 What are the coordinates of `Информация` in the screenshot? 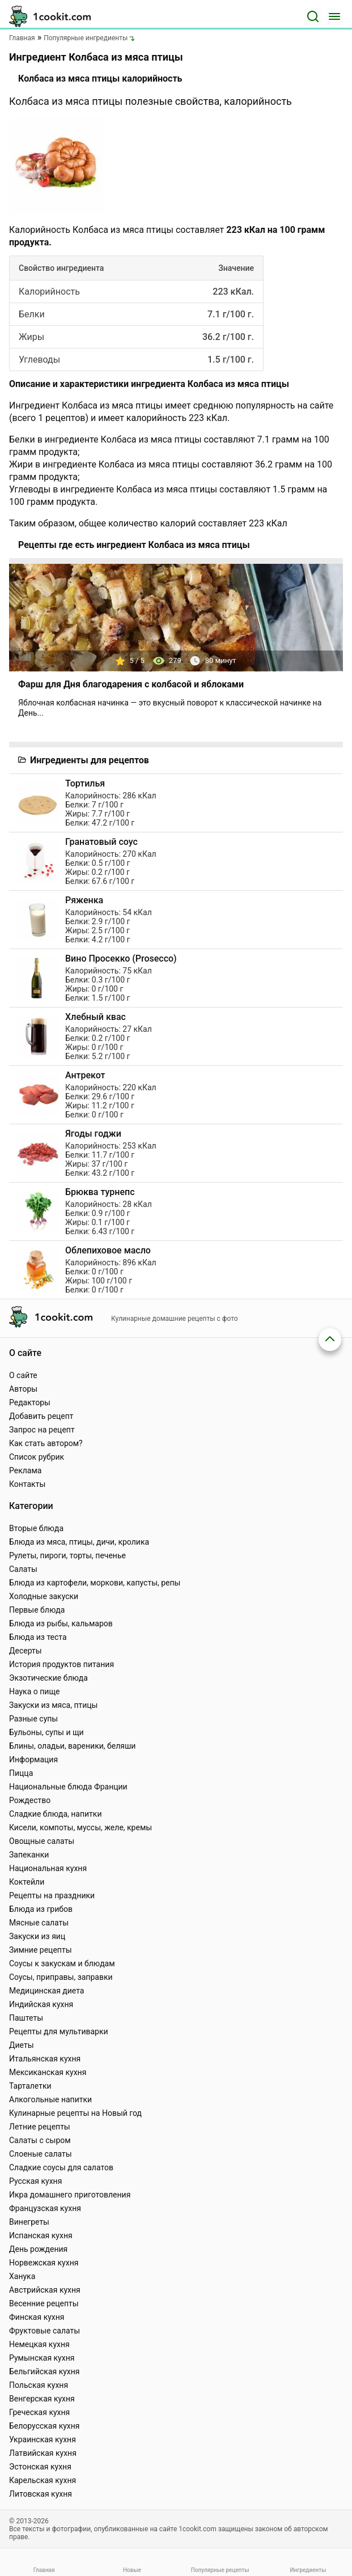 It's located at (33, 1759).